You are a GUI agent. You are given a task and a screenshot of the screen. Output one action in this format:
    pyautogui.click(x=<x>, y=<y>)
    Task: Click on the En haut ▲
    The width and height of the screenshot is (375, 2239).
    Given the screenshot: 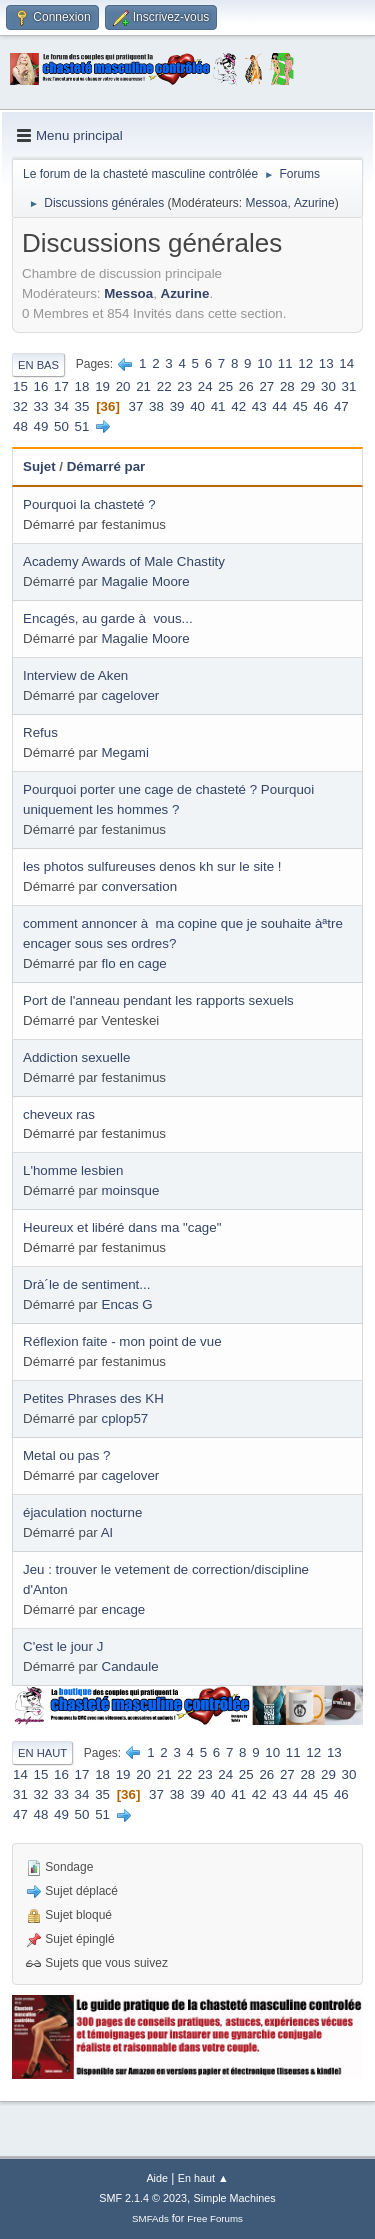 What is the action you would take?
    pyautogui.click(x=203, y=2178)
    